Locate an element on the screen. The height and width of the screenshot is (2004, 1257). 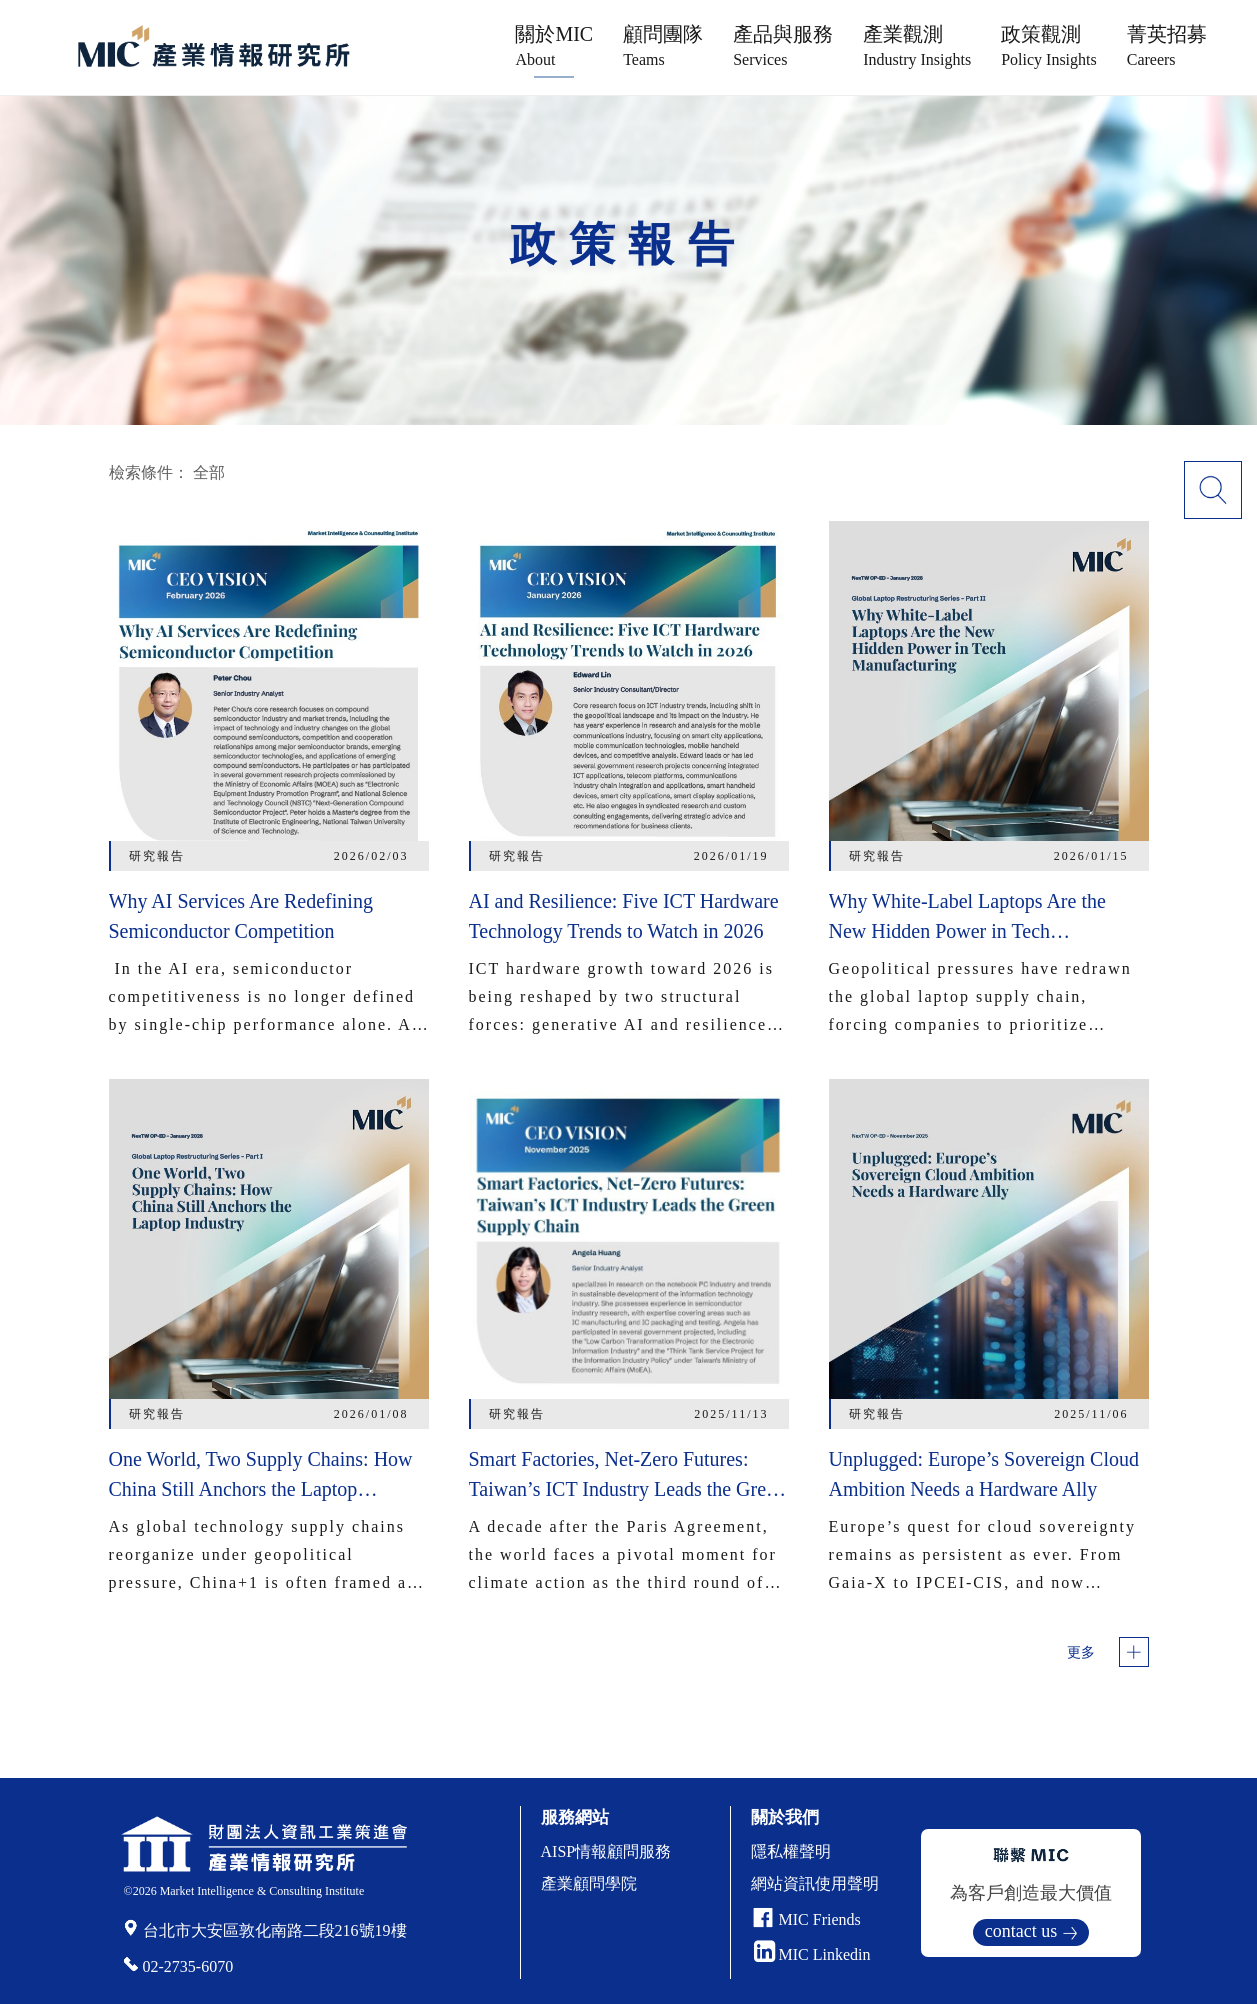
contact us is located at coordinates (1021, 1931).